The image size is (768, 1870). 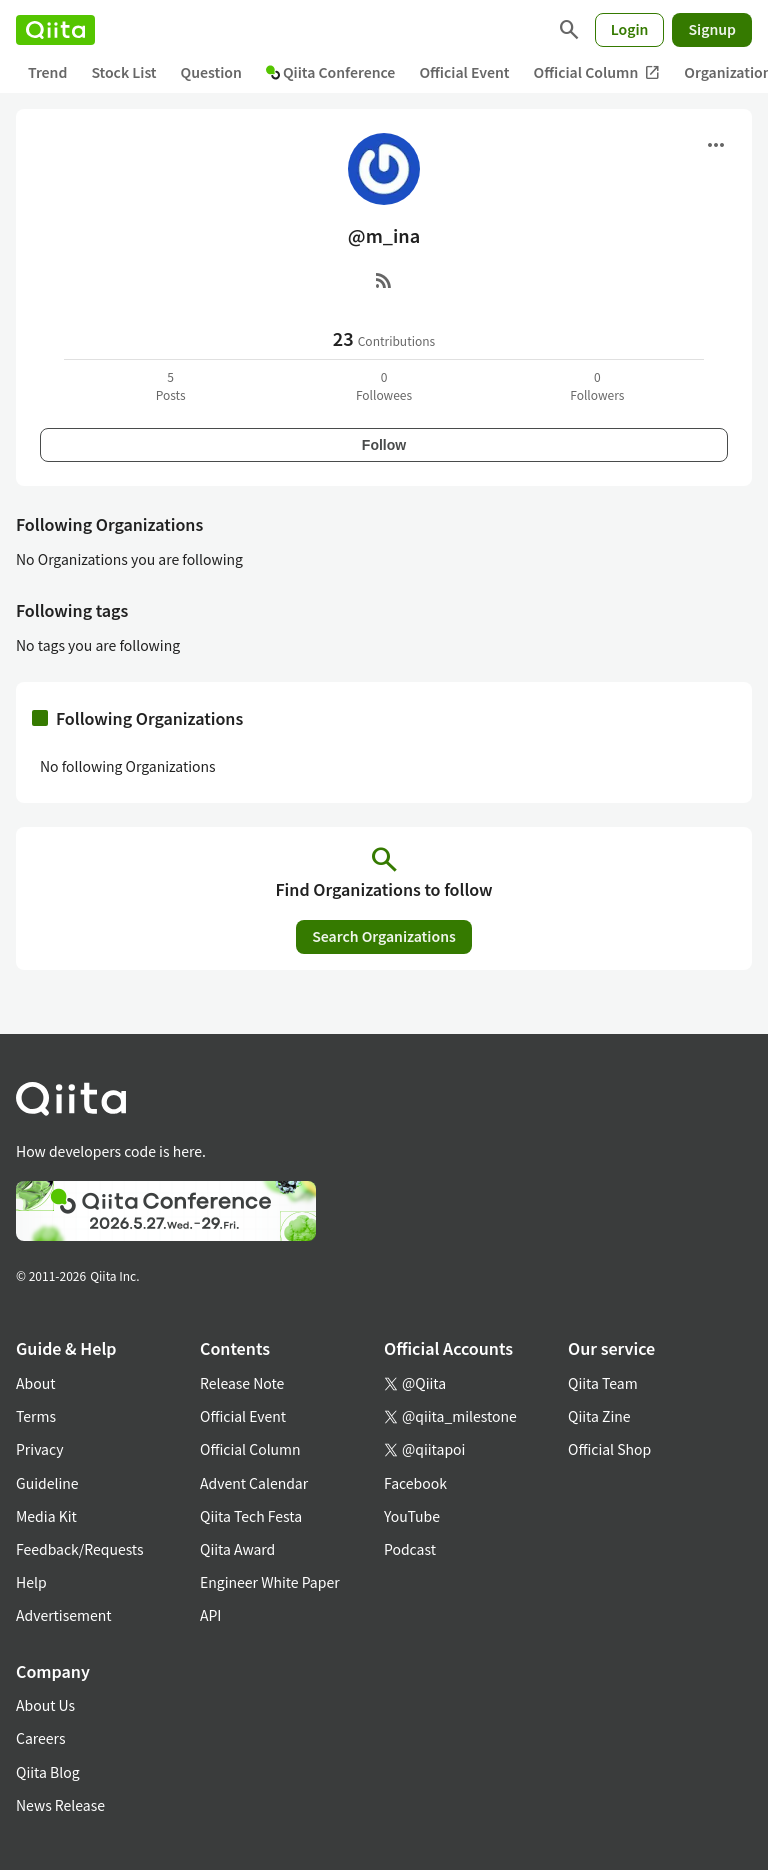 I want to click on Official Column, so click(x=597, y=72).